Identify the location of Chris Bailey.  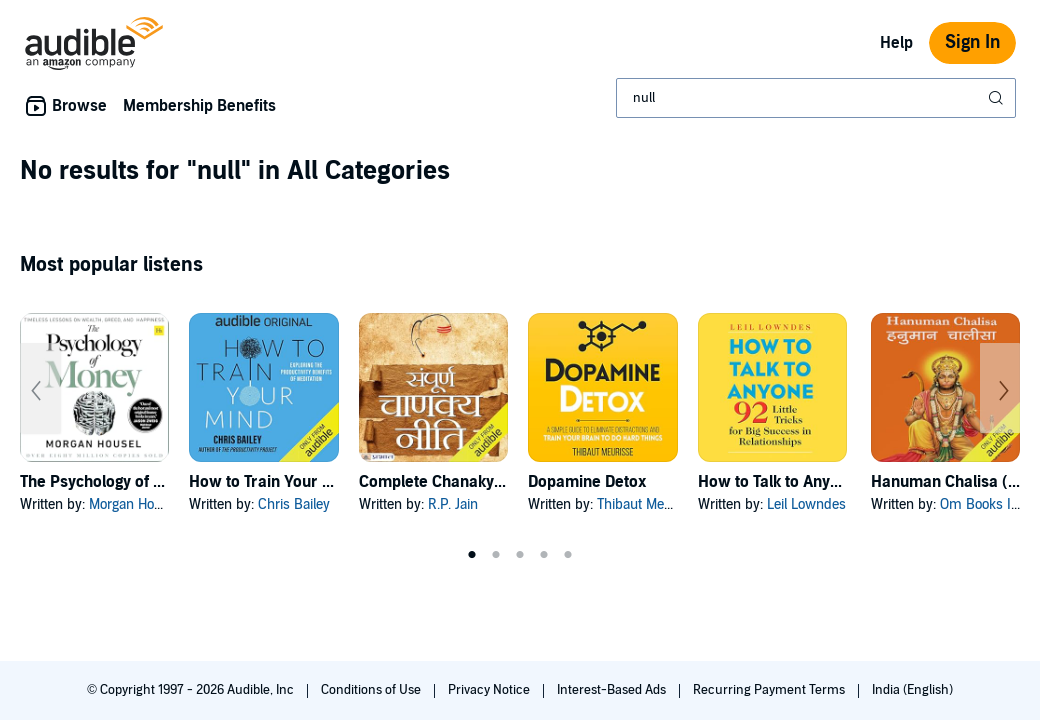
(294, 504).